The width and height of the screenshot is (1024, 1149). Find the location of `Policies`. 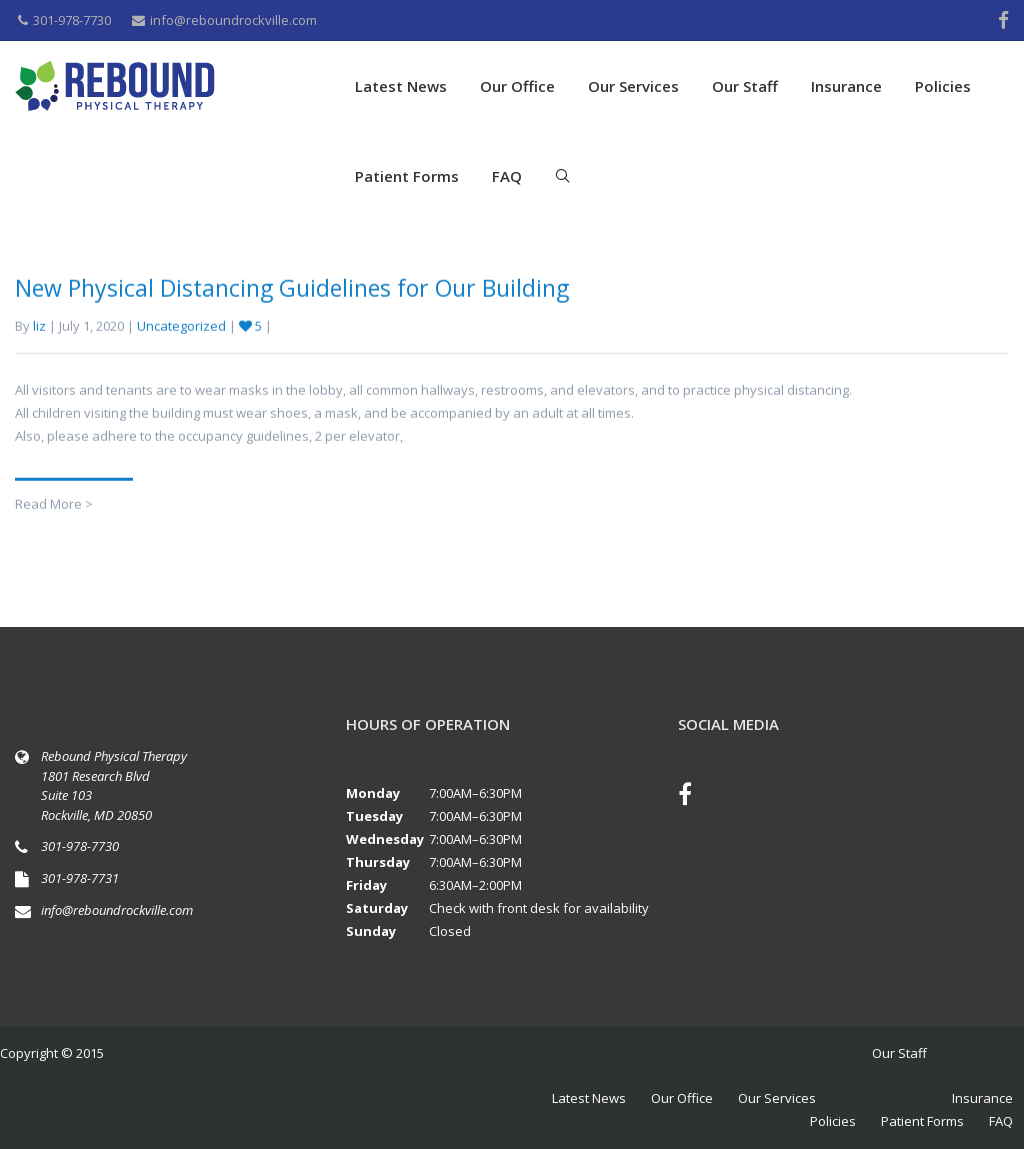

Policies is located at coordinates (943, 86).